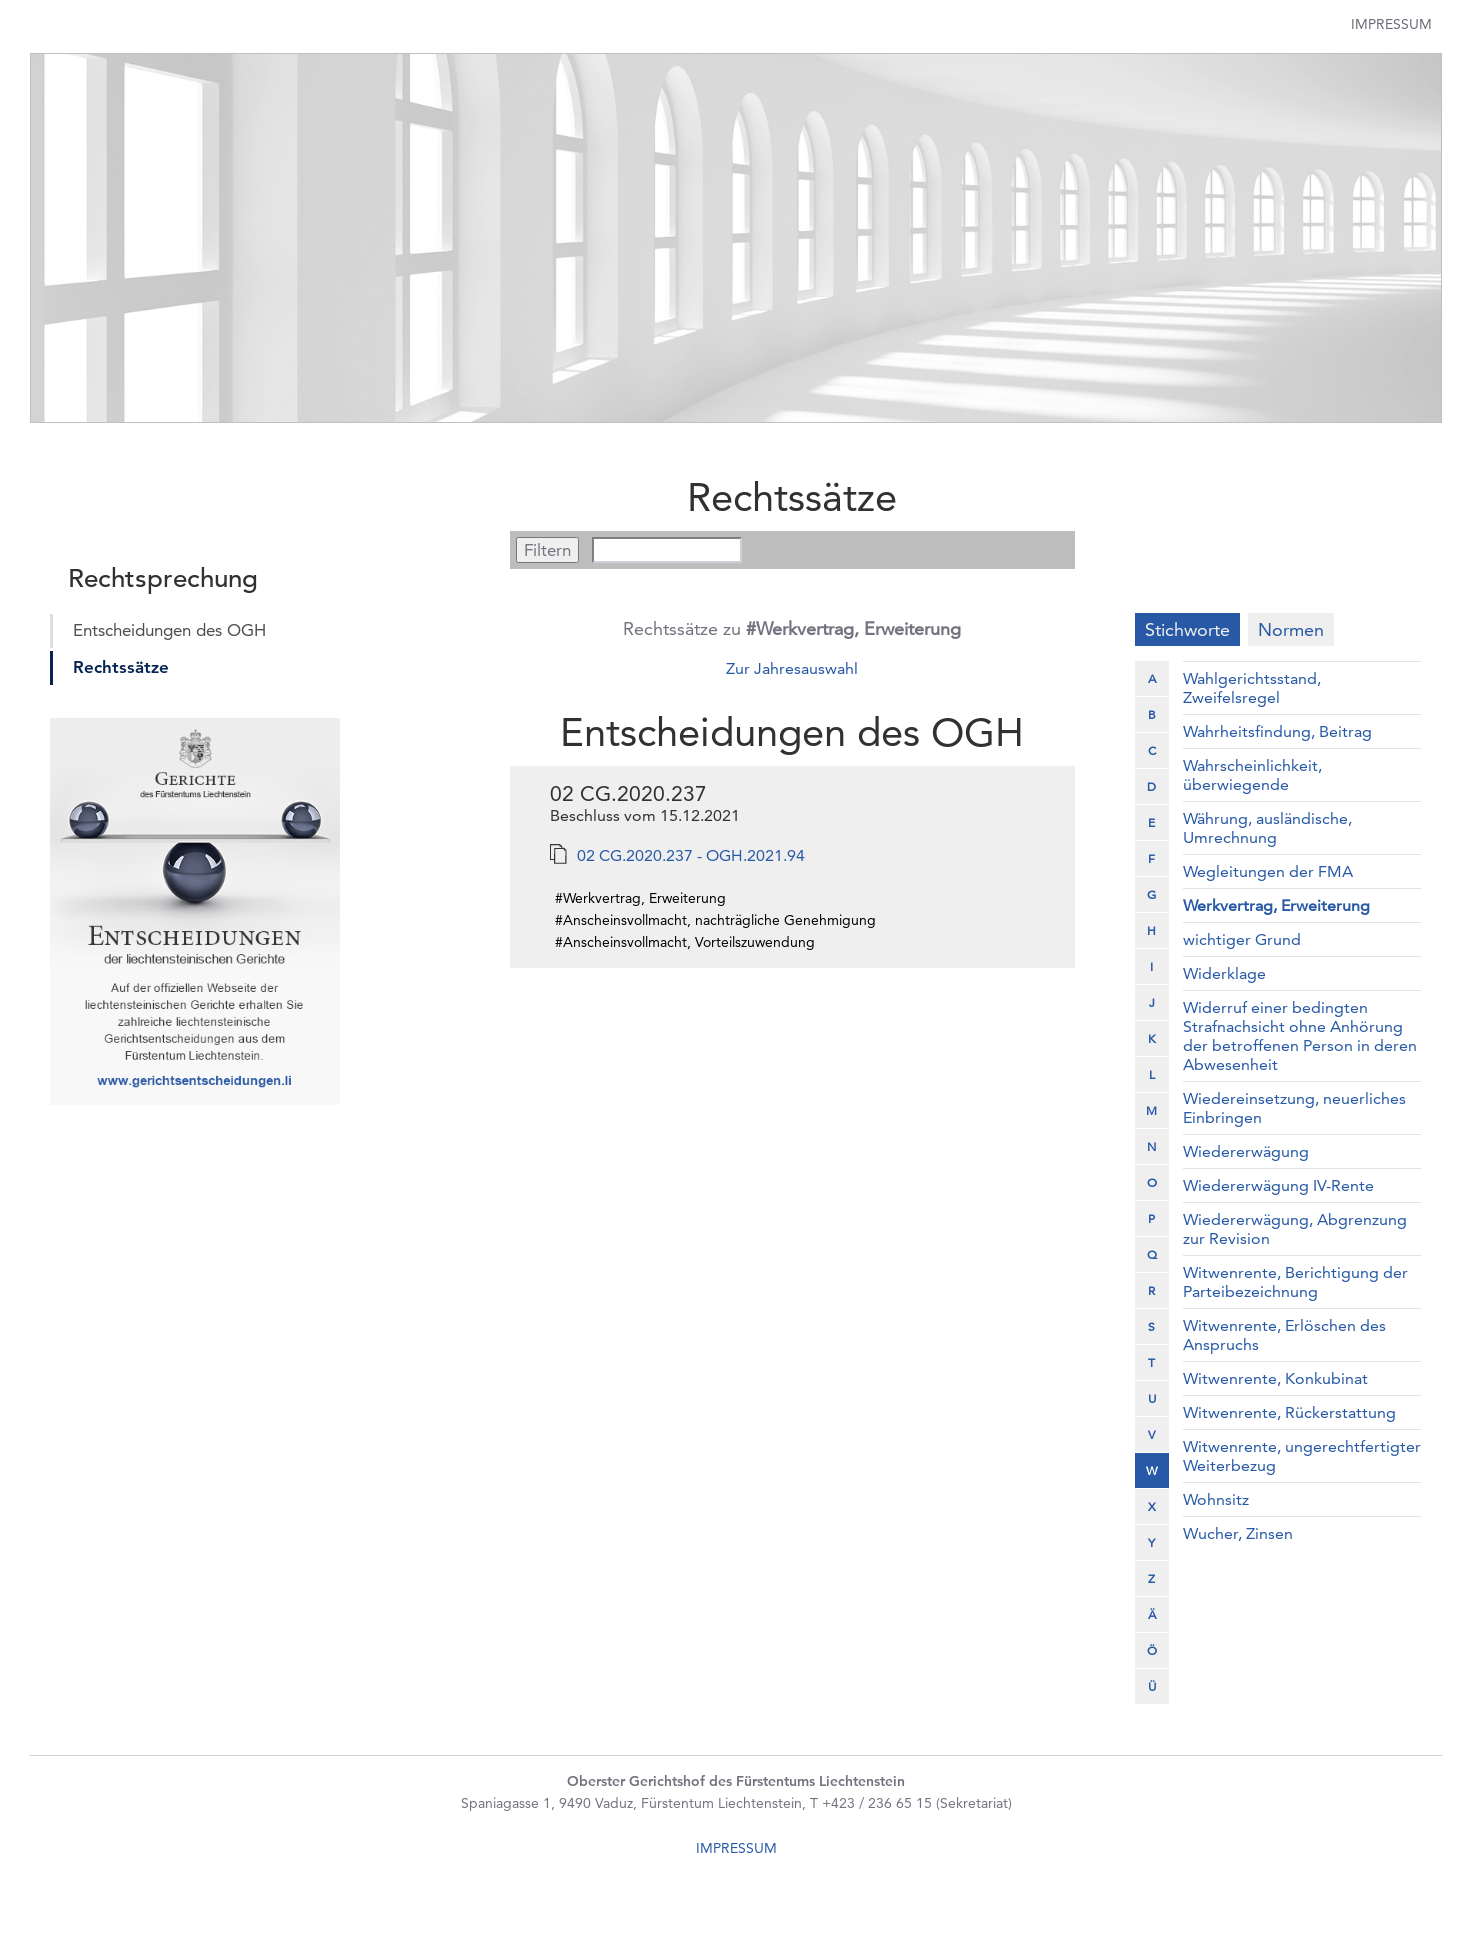 This screenshot has width=1472, height=1939. Describe the element at coordinates (1289, 1412) in the screenshot. I see `Witwenrente, Rückerstattung` at that location.